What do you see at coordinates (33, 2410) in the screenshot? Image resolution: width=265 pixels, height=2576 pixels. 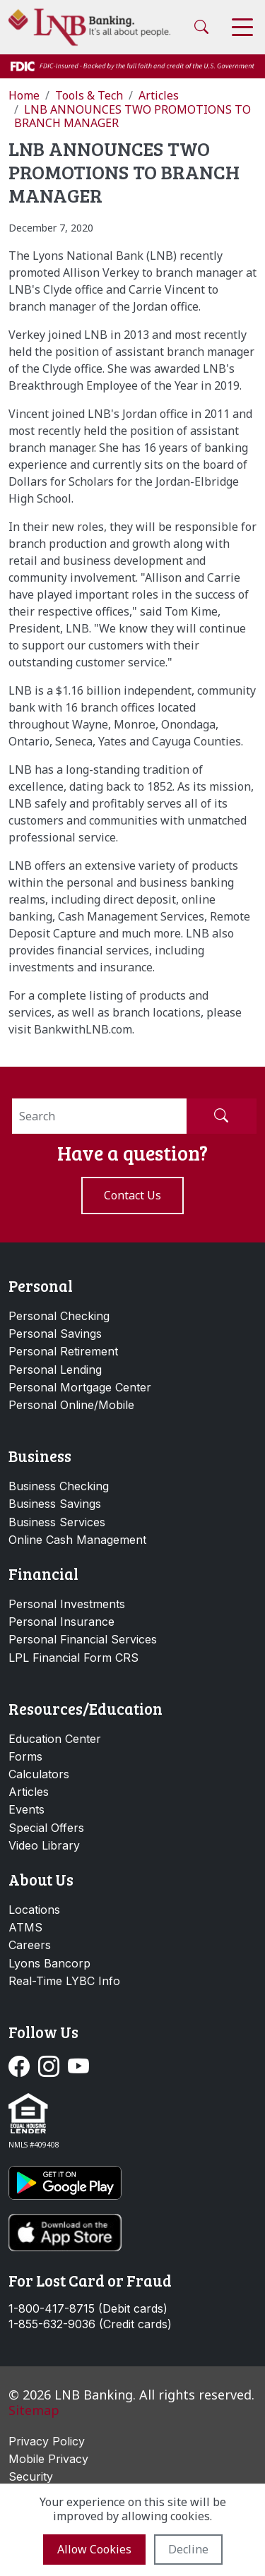 I see `Sitemap` at bounding box center [33, 2410].